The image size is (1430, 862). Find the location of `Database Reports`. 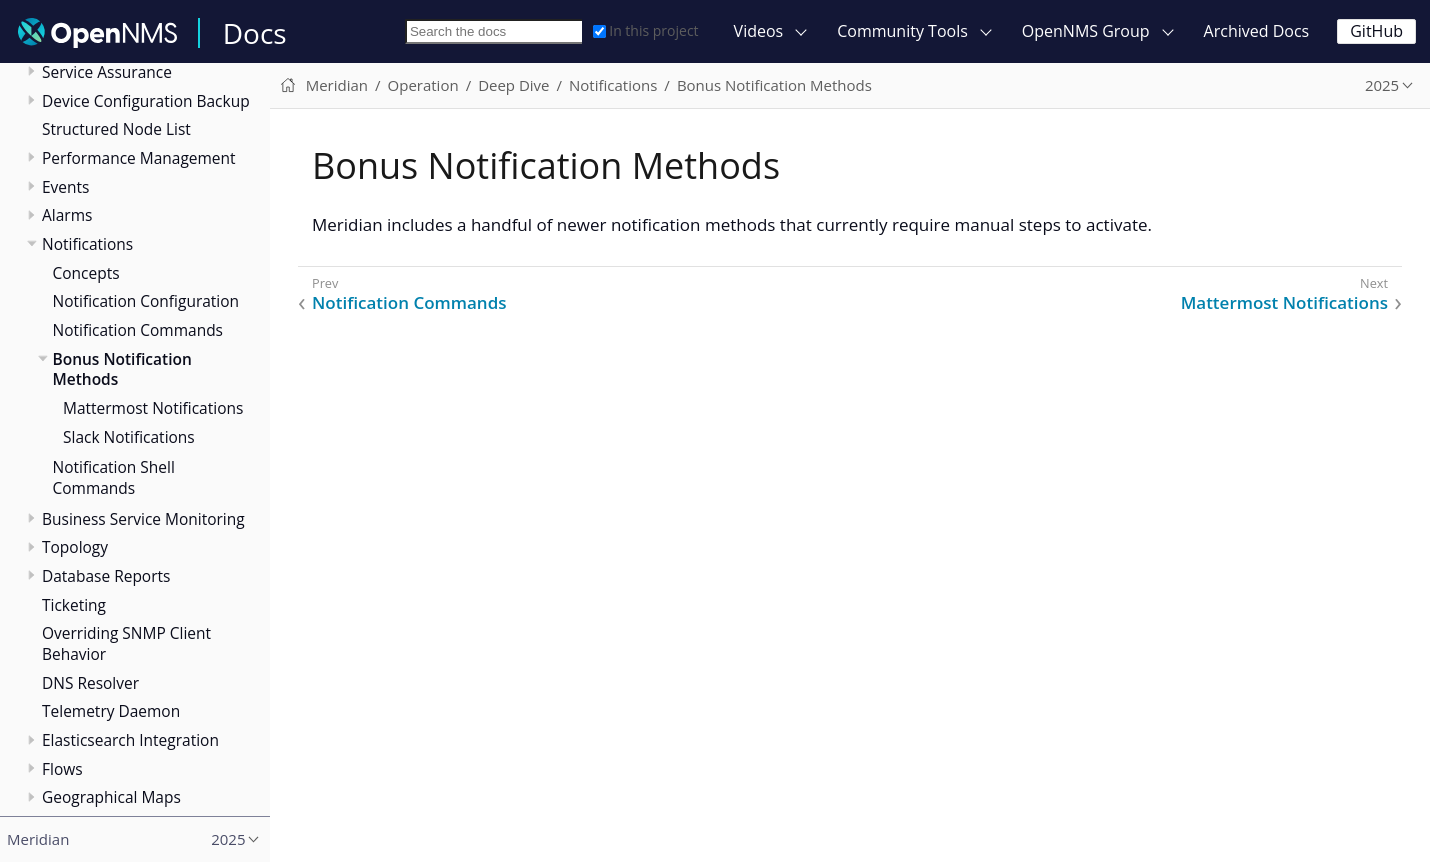

Database Reports is located at coordinates (106, 576).